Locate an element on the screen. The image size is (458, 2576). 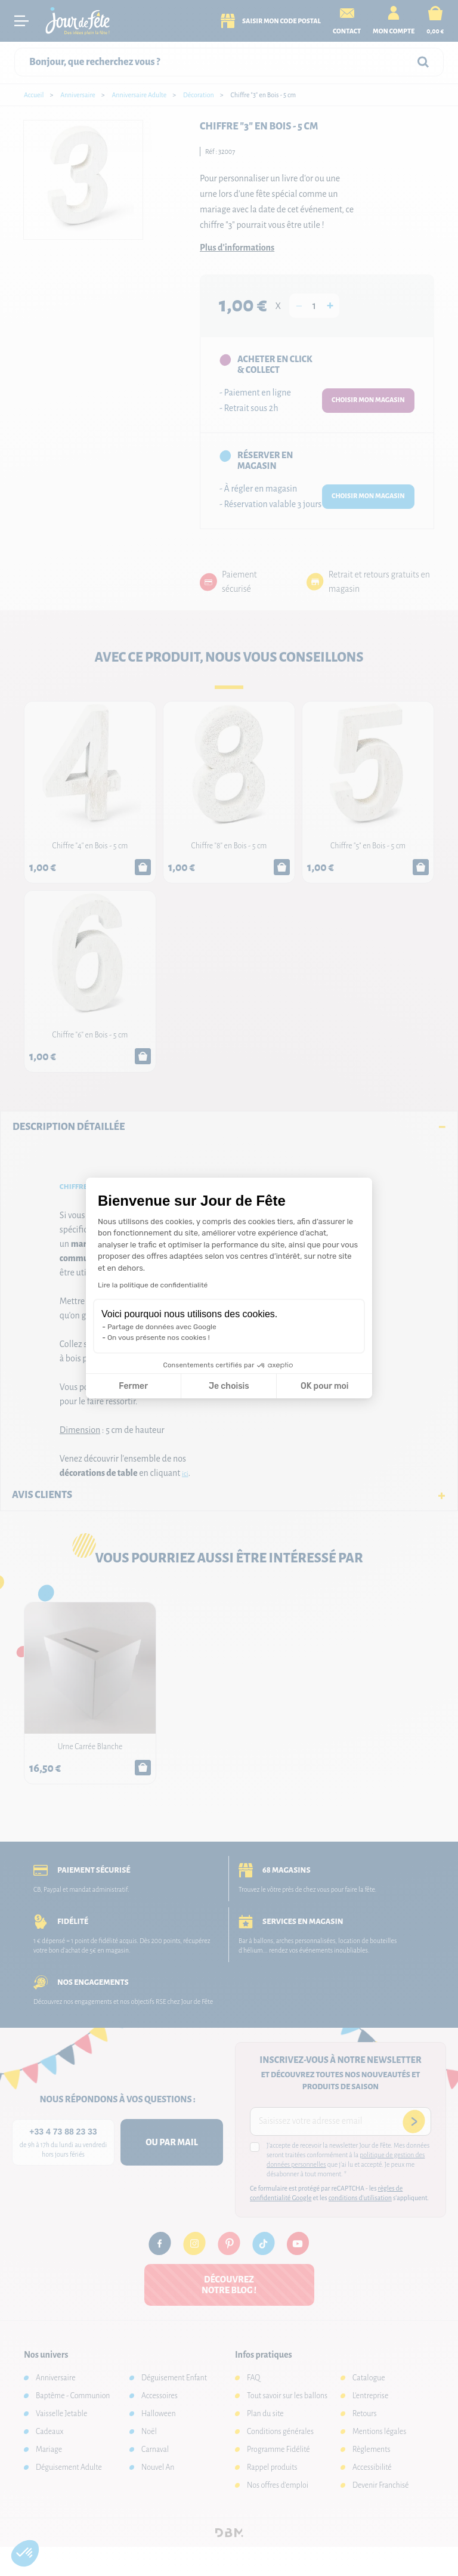
OK pour moi [Accepter les cookies] is located at coordinates (325, 1386).